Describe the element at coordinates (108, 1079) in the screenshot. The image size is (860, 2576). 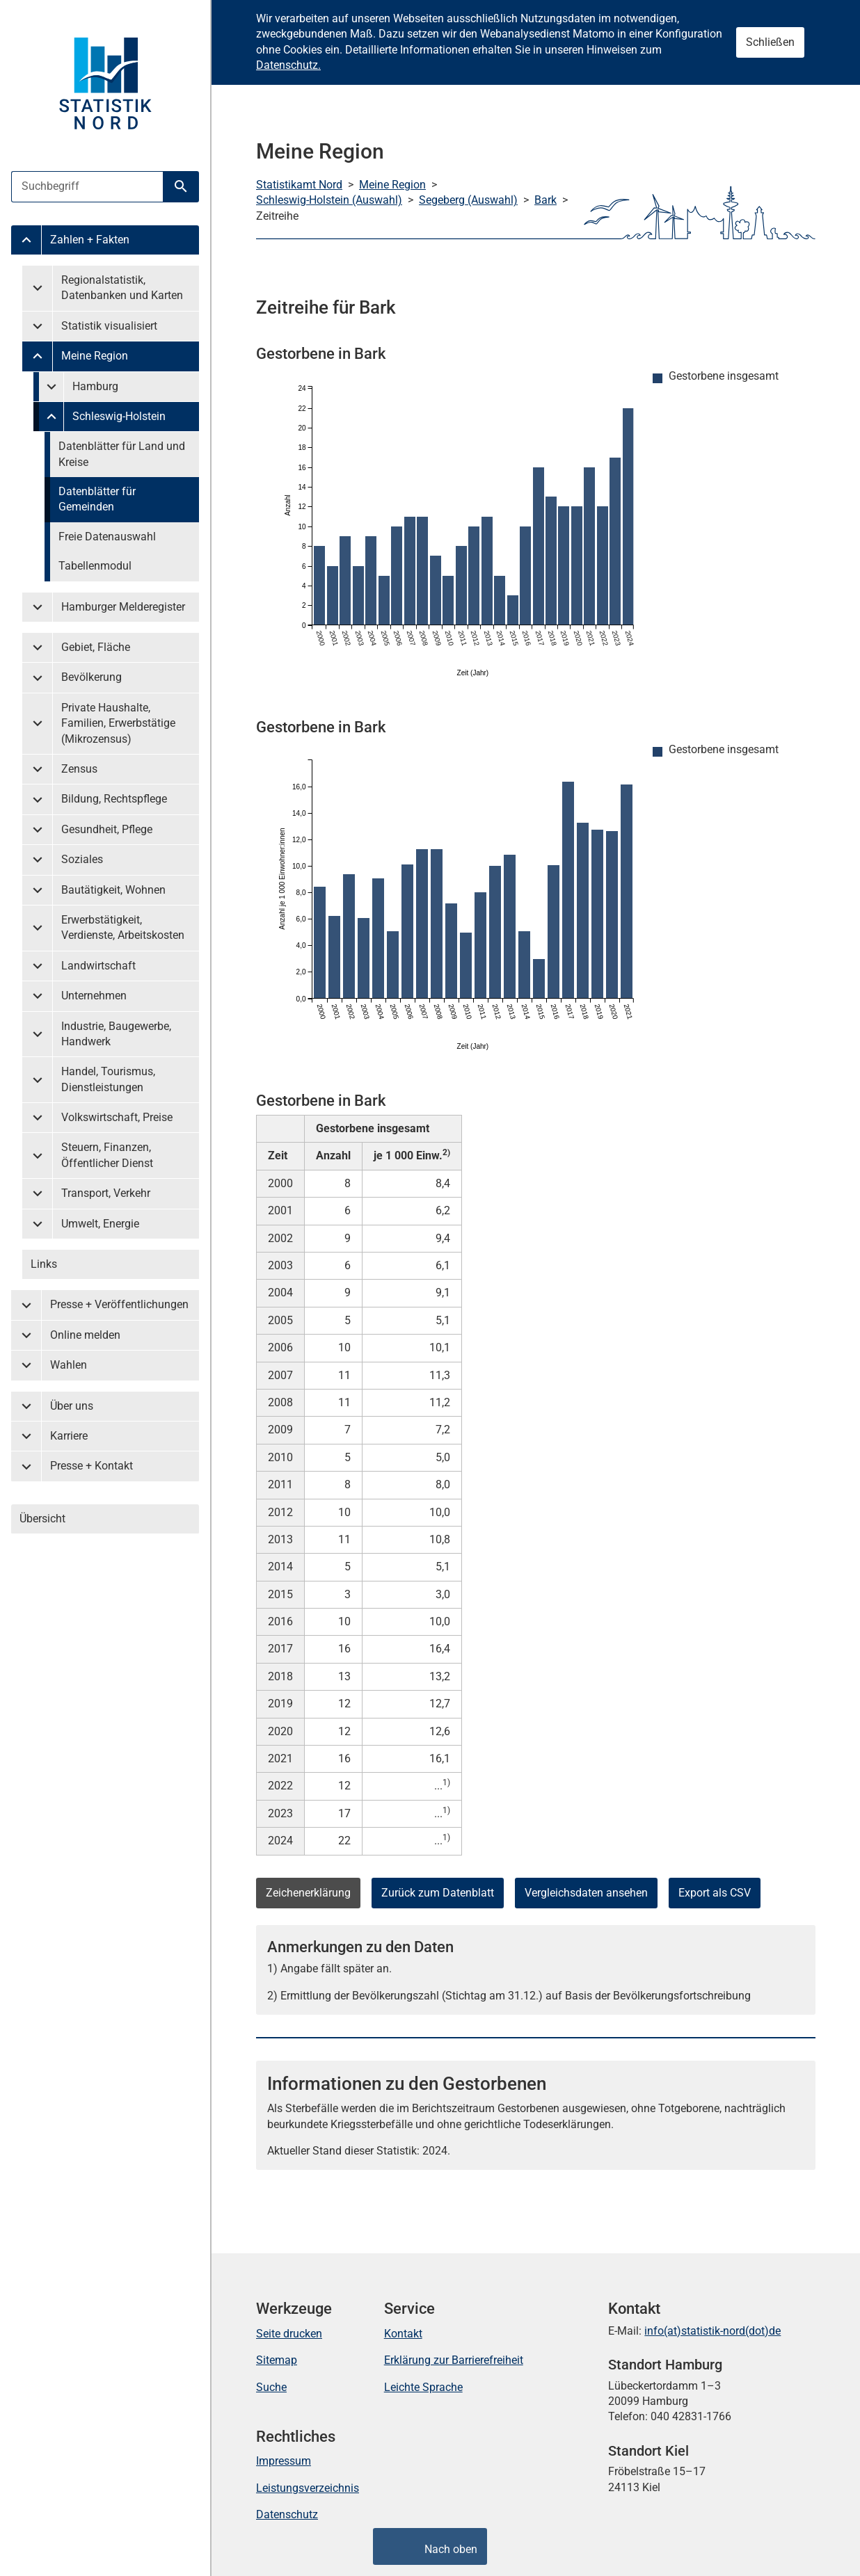
I see `Handel, Tourismus, Dienstleistungen` at that location.